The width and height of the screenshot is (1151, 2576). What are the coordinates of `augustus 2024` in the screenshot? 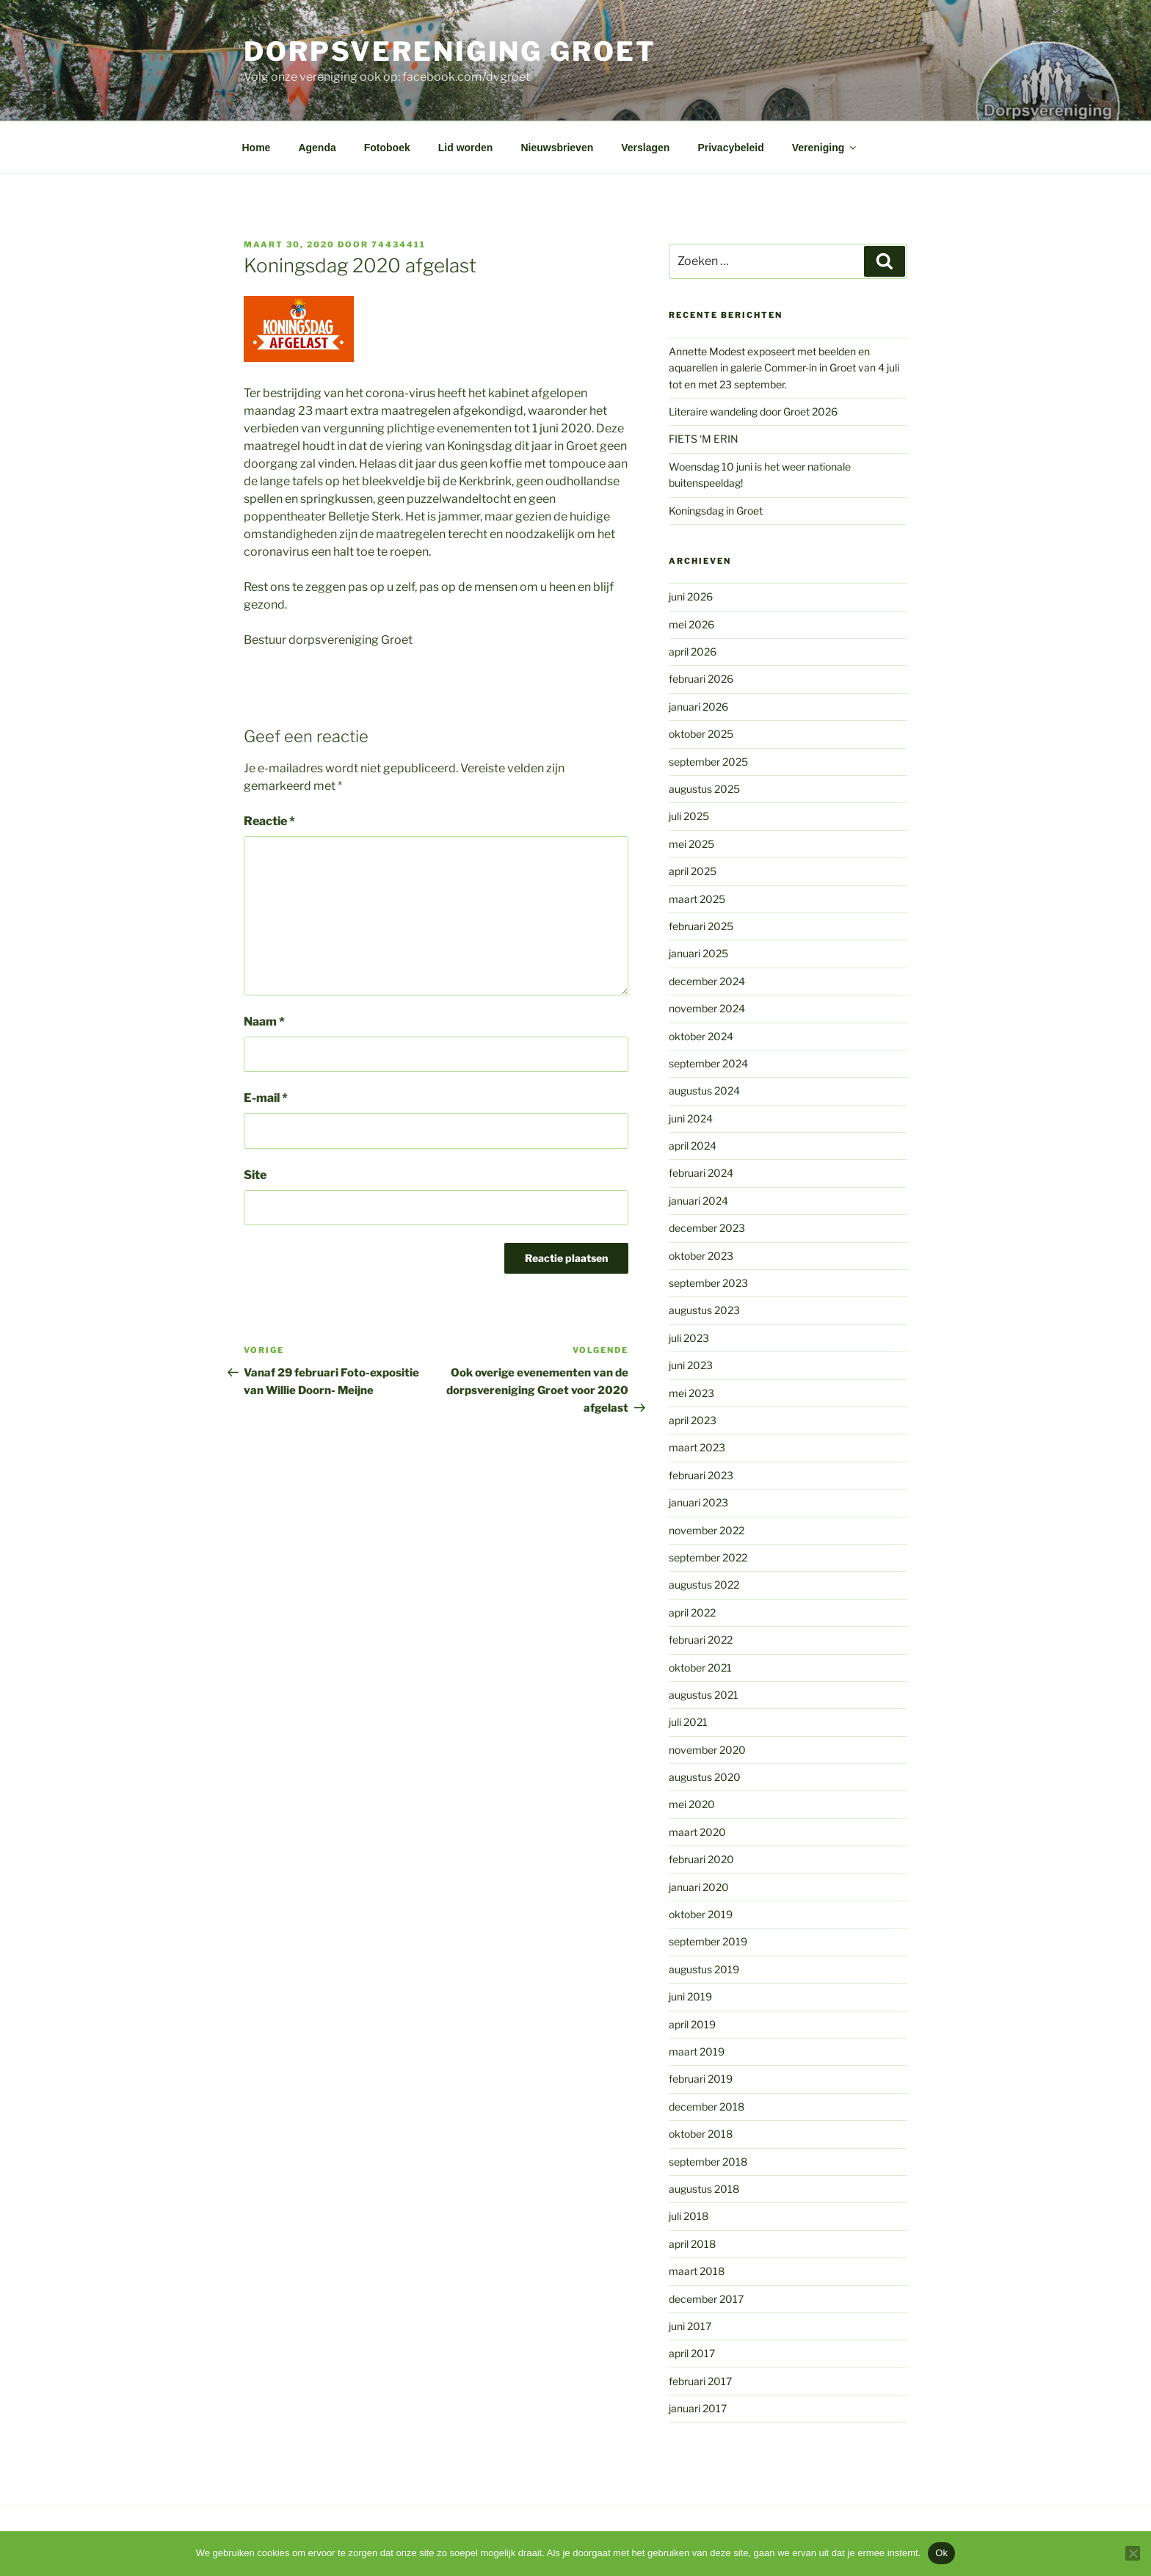 It's located at (704, 1090).